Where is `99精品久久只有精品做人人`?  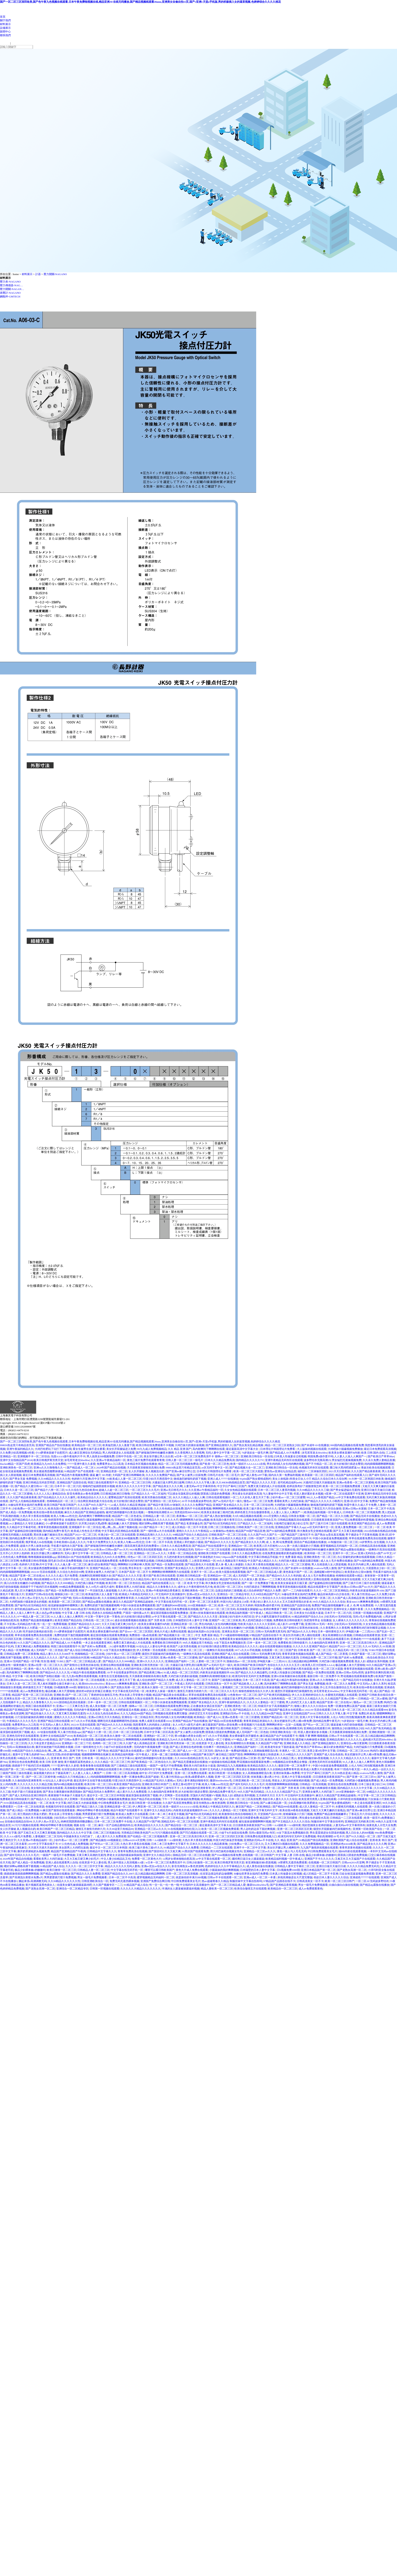
99精品久久只有精品做人人 is located at coordinates (33, 1758).